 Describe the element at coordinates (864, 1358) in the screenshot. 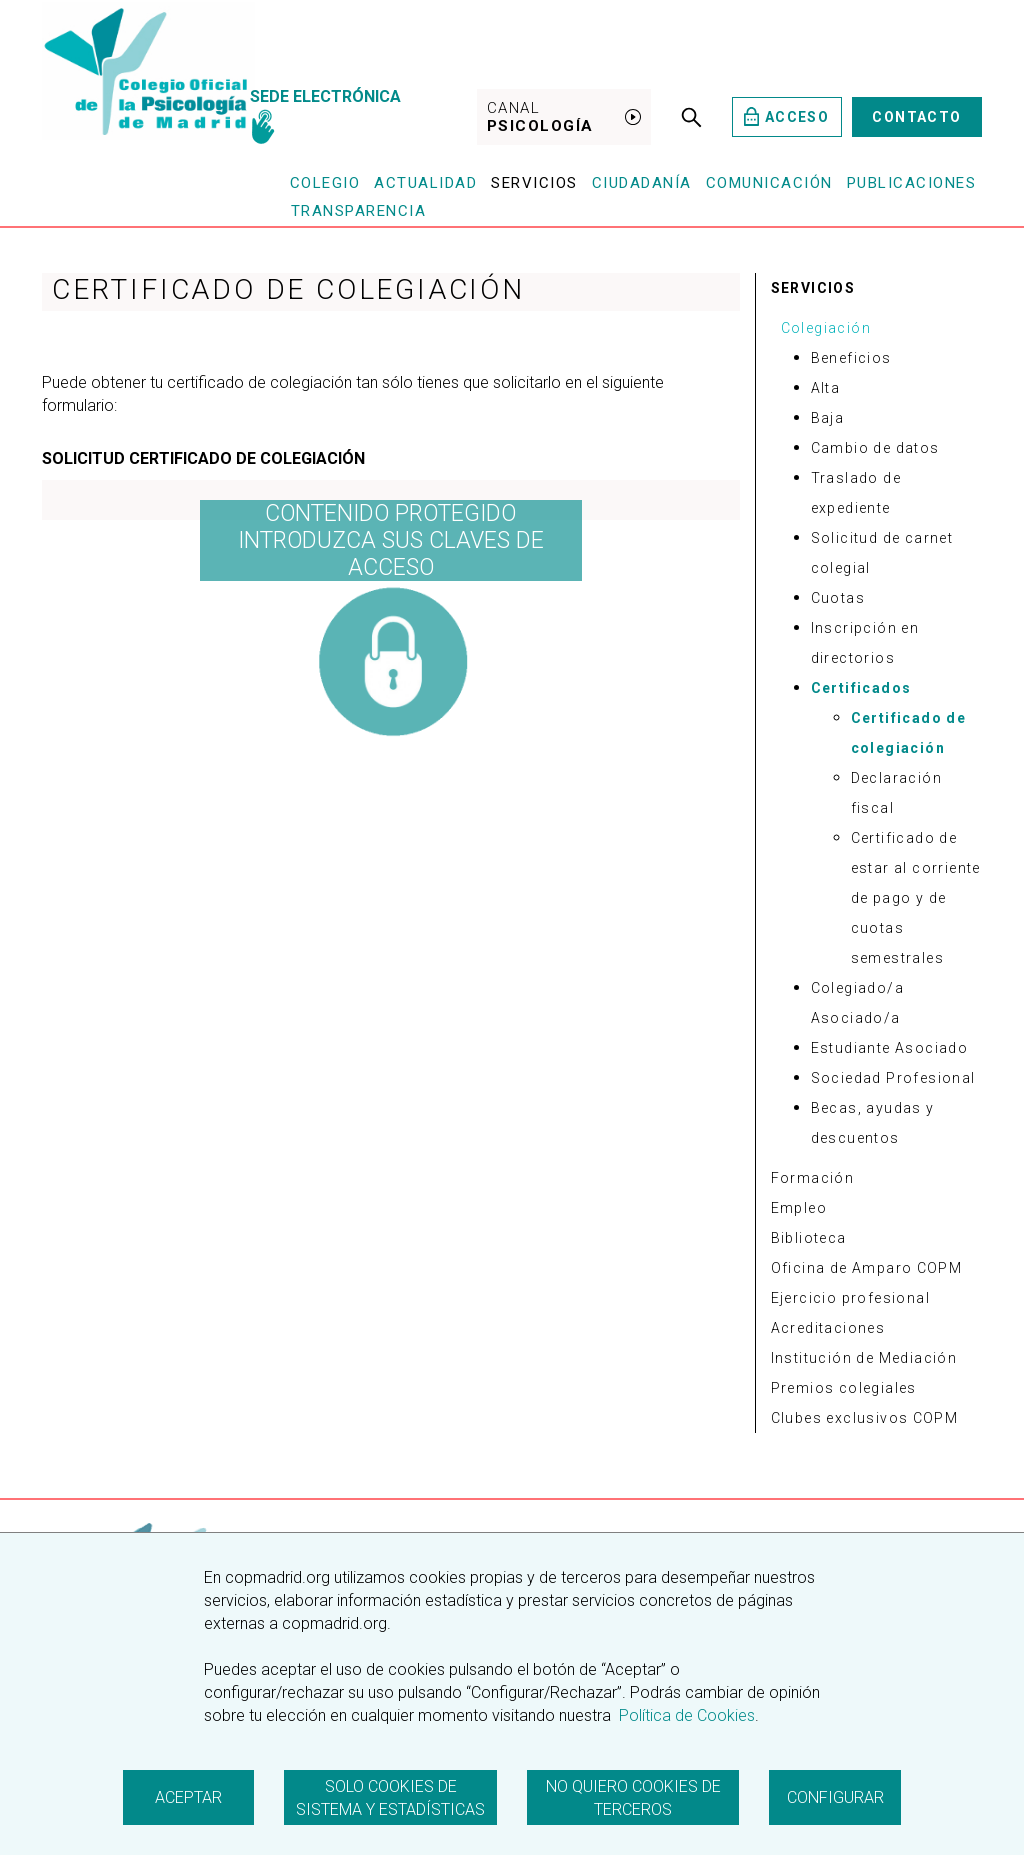

I see `Institución de Mediación` at that location.